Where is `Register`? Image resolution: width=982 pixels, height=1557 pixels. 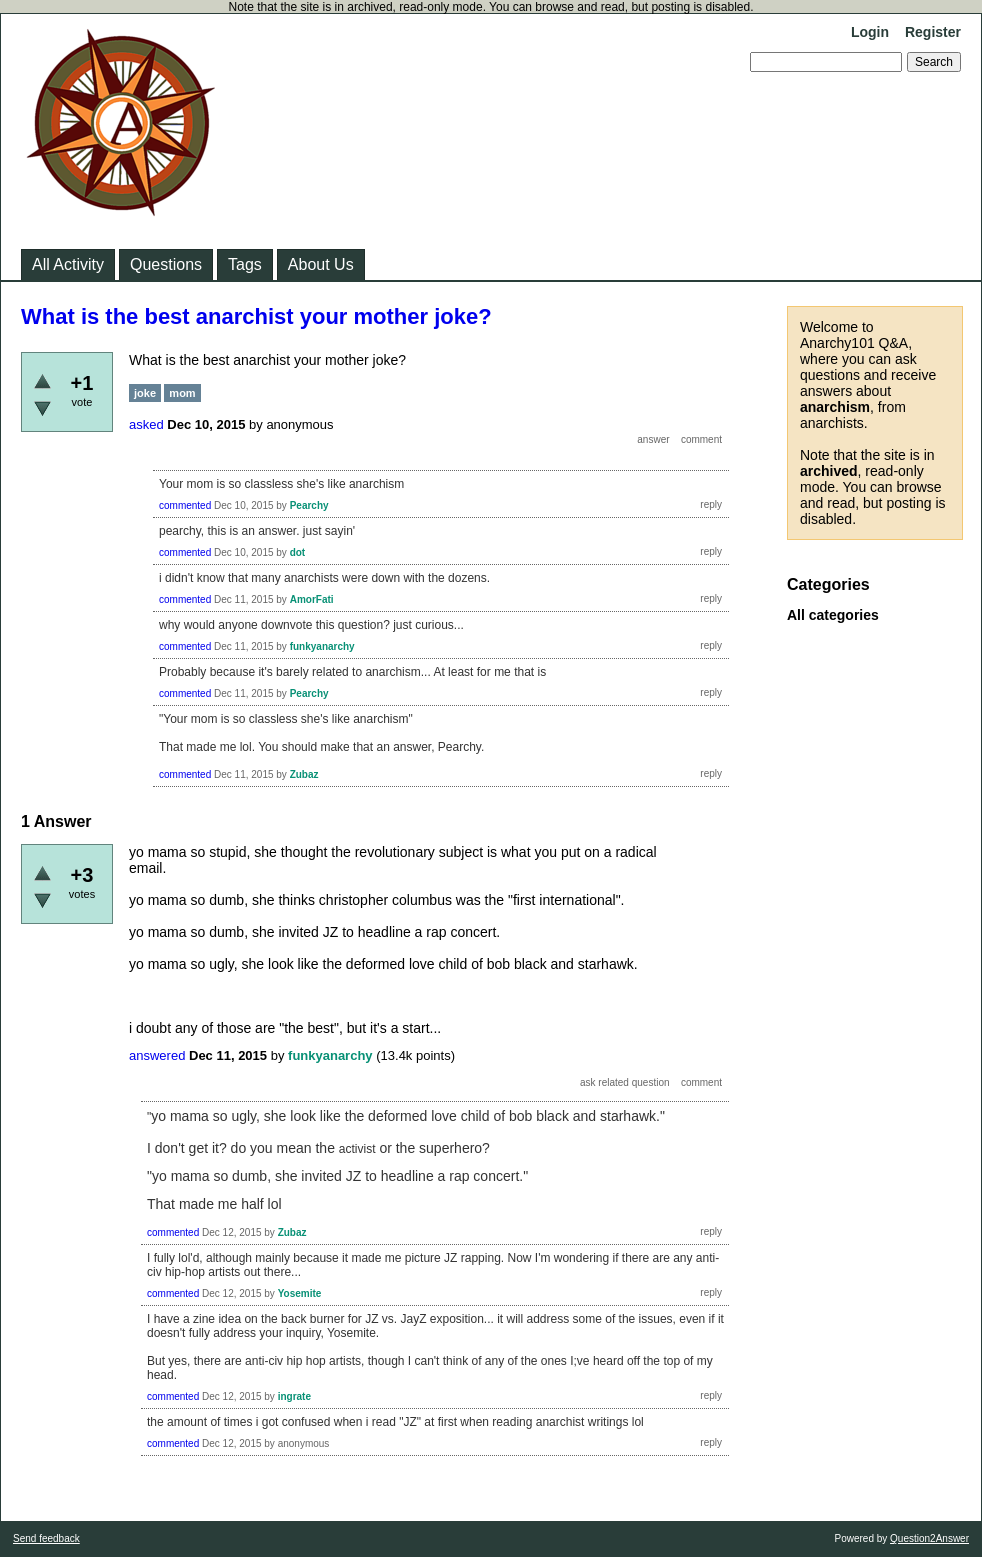 Register is located at coordinates (933, 32).